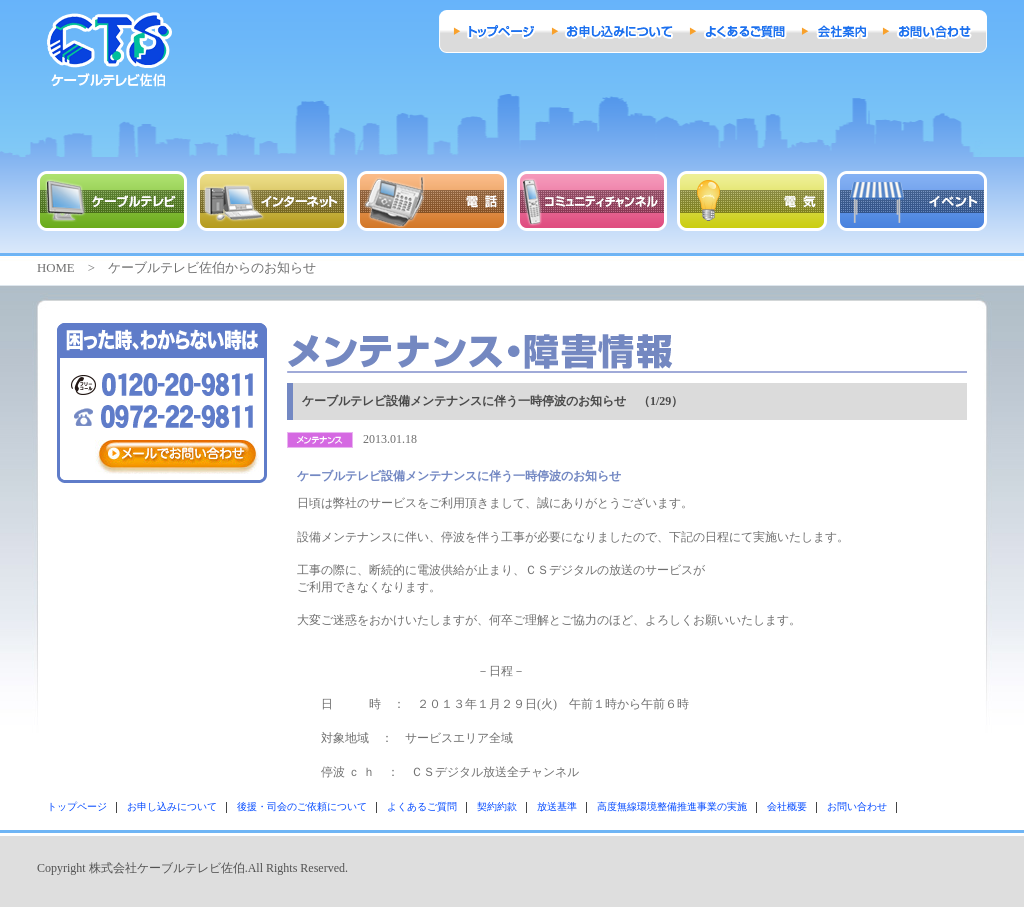 The width and height of the screenshot is (1024, 907). Describe the element at coordinates (672, 806) in the screenshot. I see `高度無線環境整備推進事業の実施` at that location.